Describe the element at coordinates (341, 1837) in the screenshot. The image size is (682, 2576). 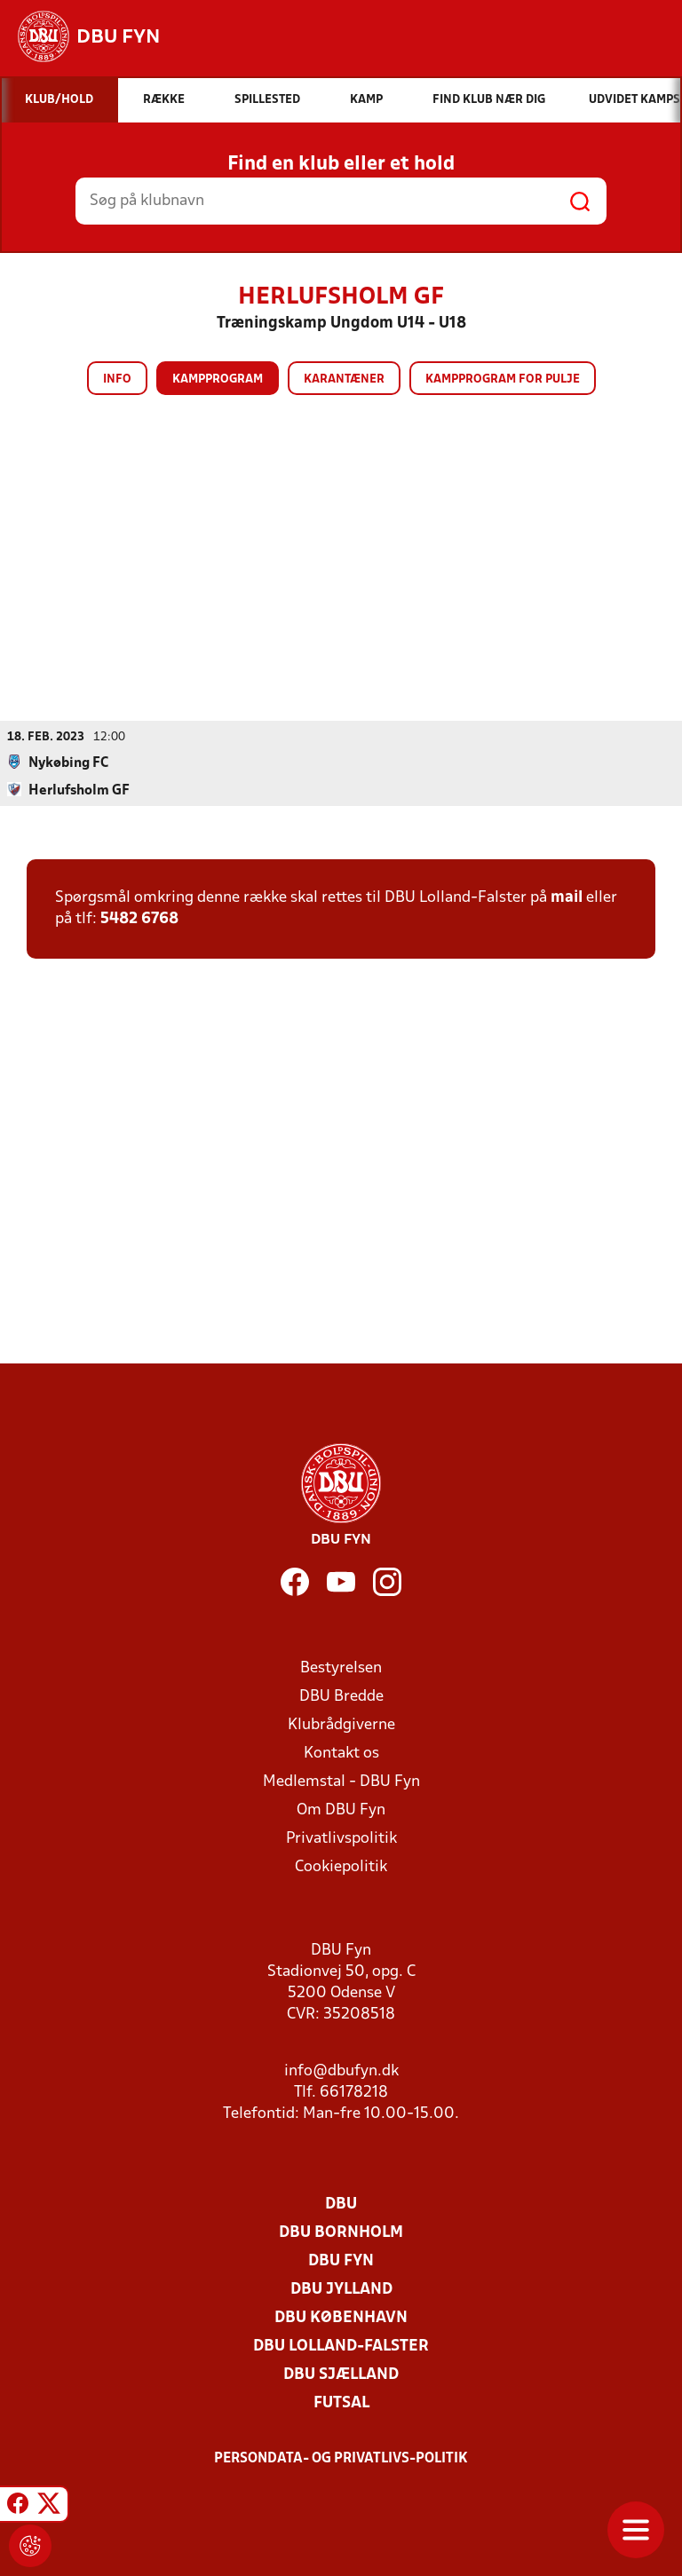
I see `Privatlivspolitik` at that location.